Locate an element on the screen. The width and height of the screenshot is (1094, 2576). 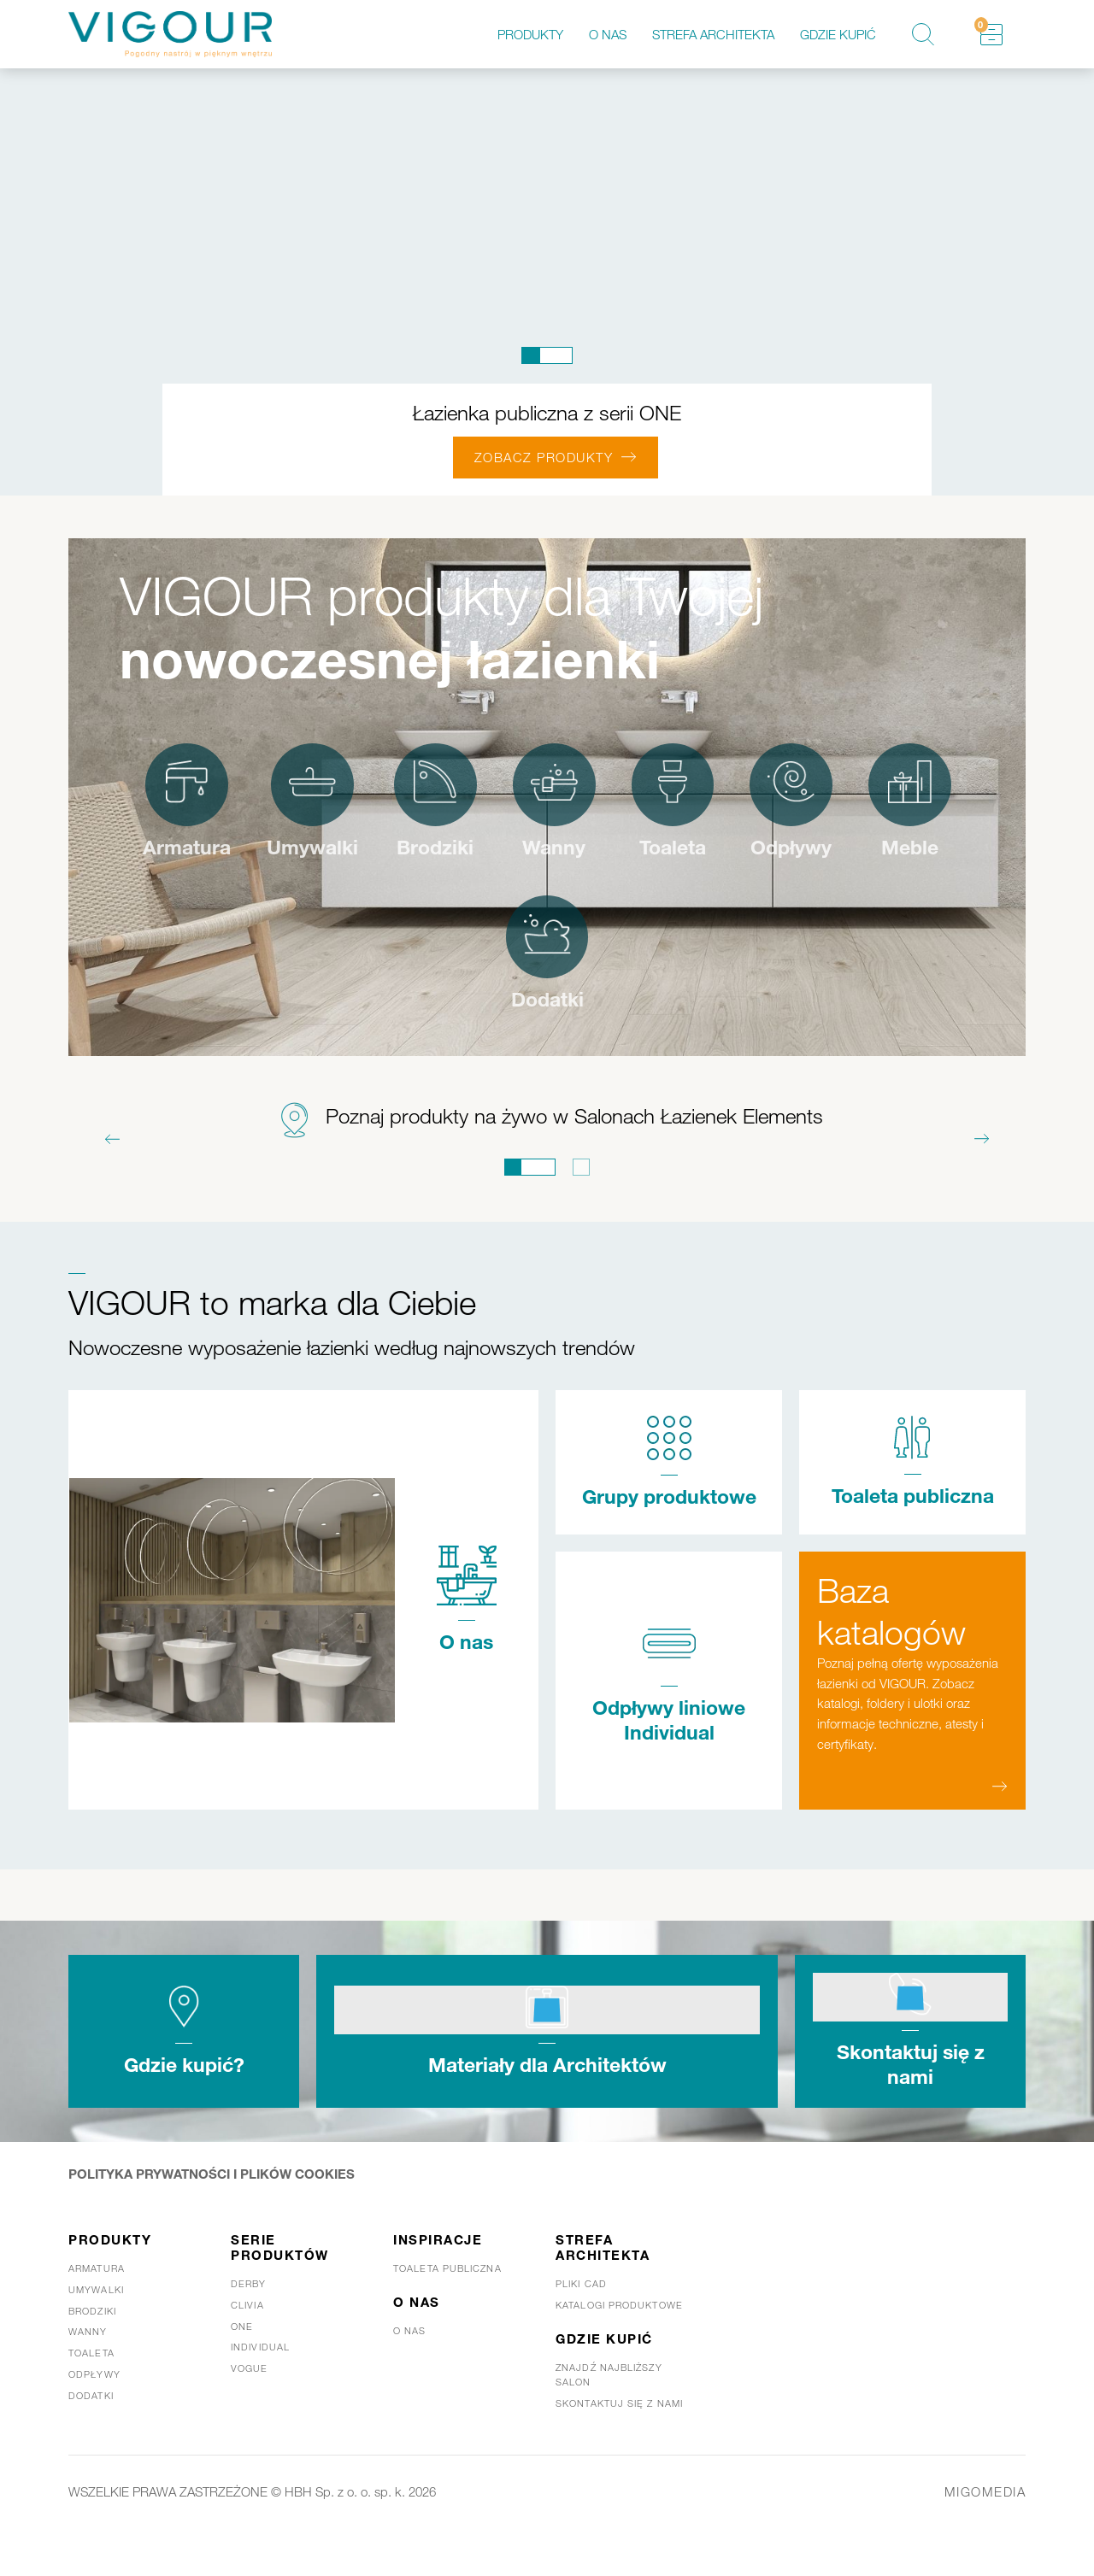
Baza katalogów is located at coordinates (891, 1642).